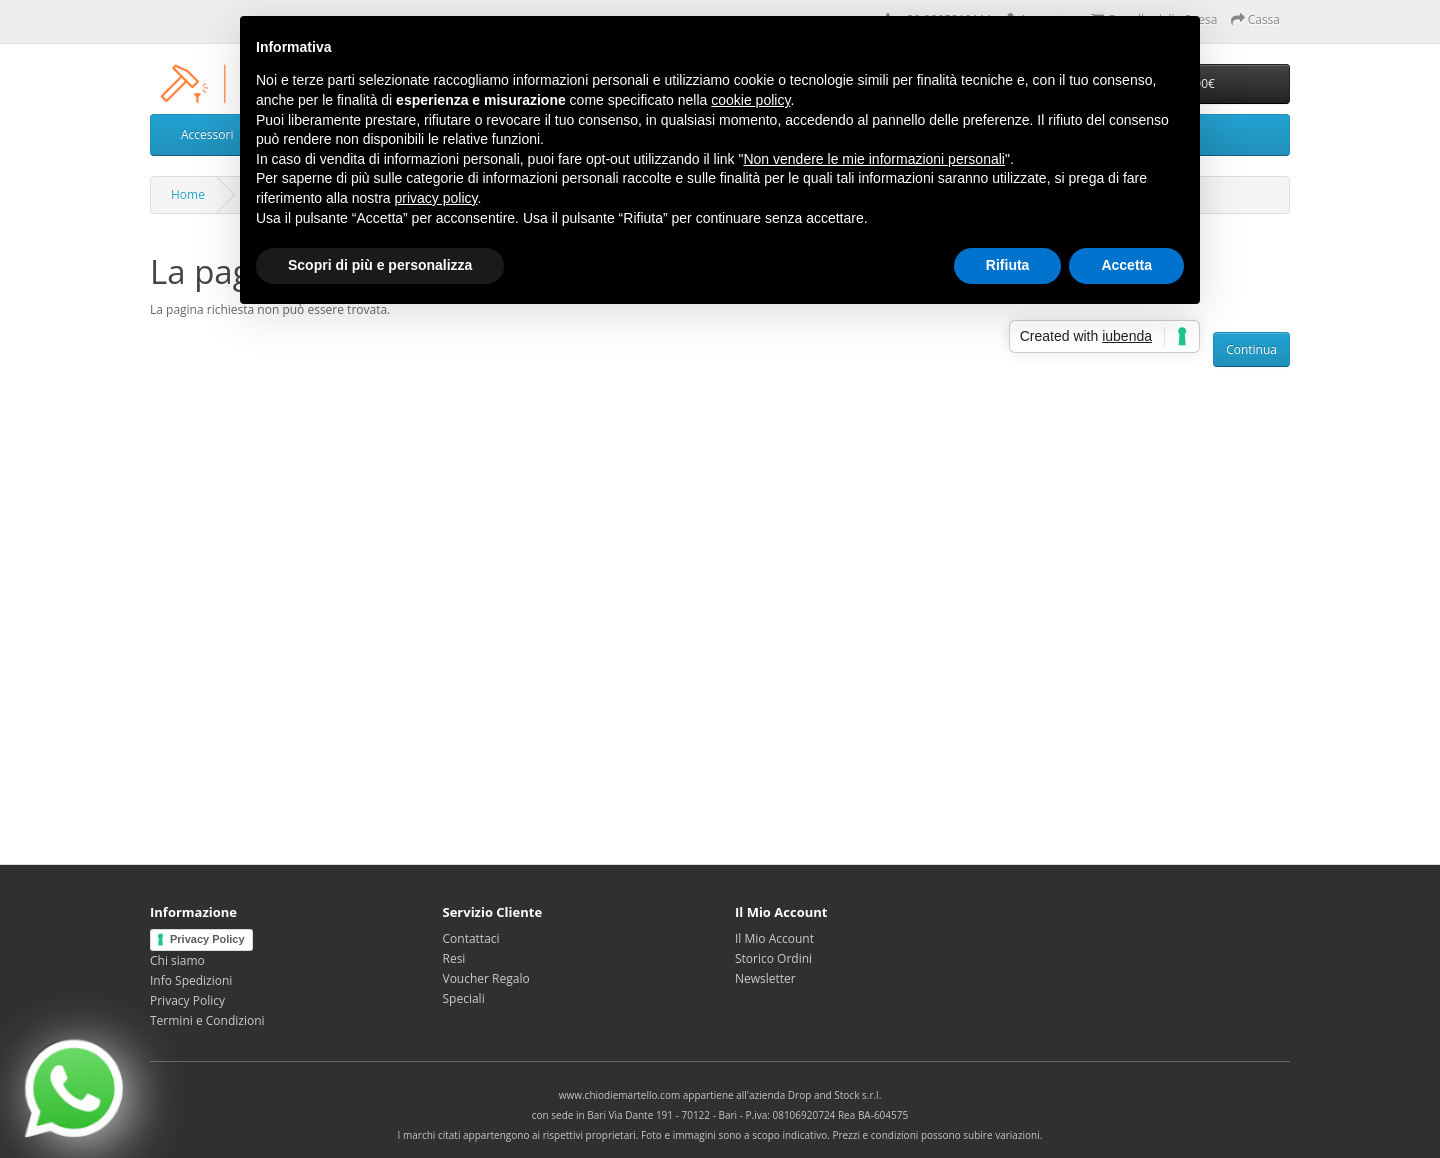 The image size is (1440, 1158). I want to click on Il Mio Account, so click(774, 938).